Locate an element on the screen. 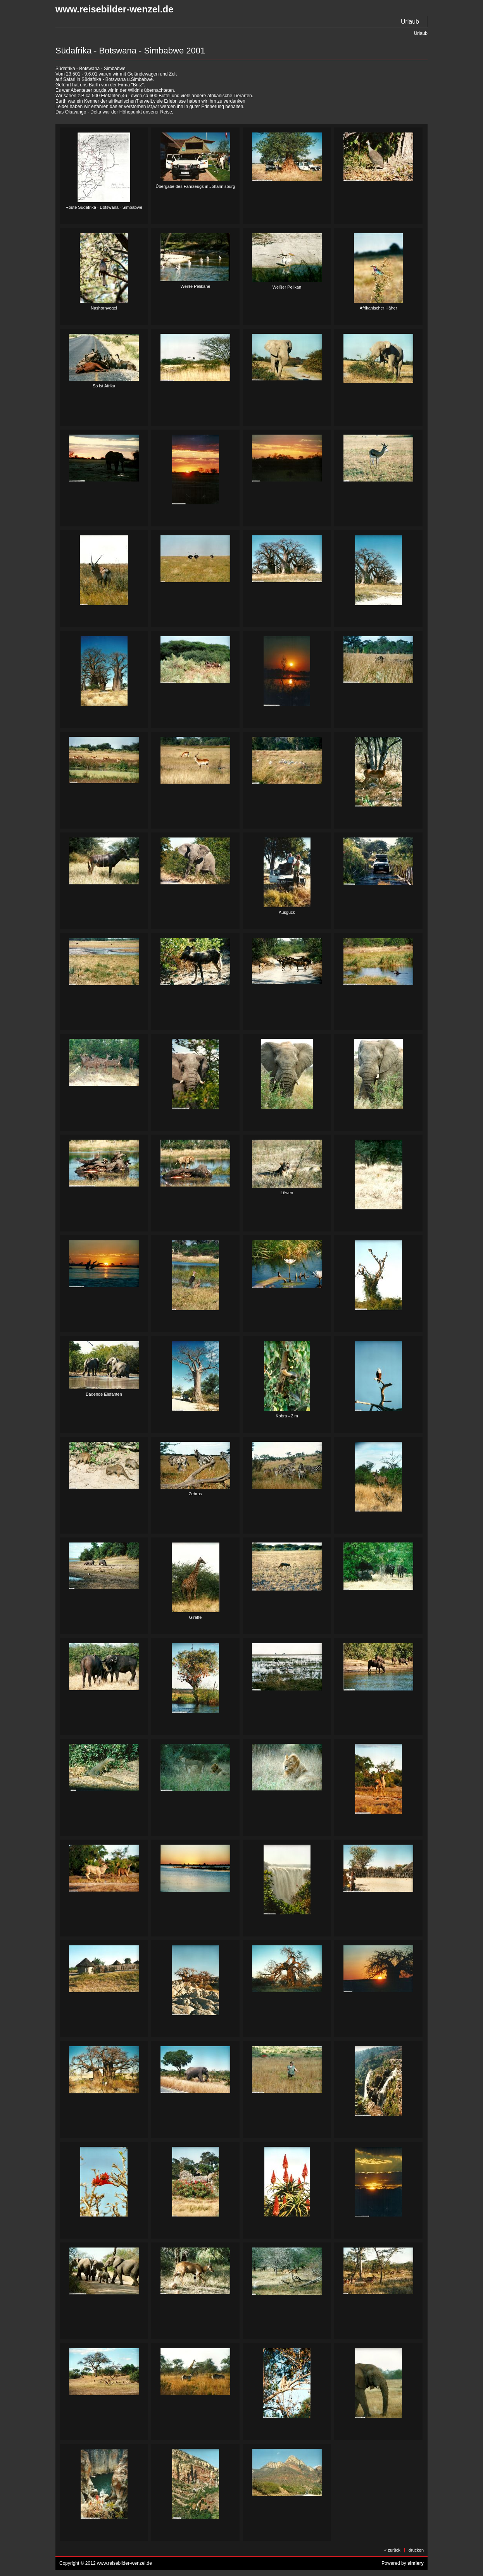  drucken is located at coordinates (416, 2550).